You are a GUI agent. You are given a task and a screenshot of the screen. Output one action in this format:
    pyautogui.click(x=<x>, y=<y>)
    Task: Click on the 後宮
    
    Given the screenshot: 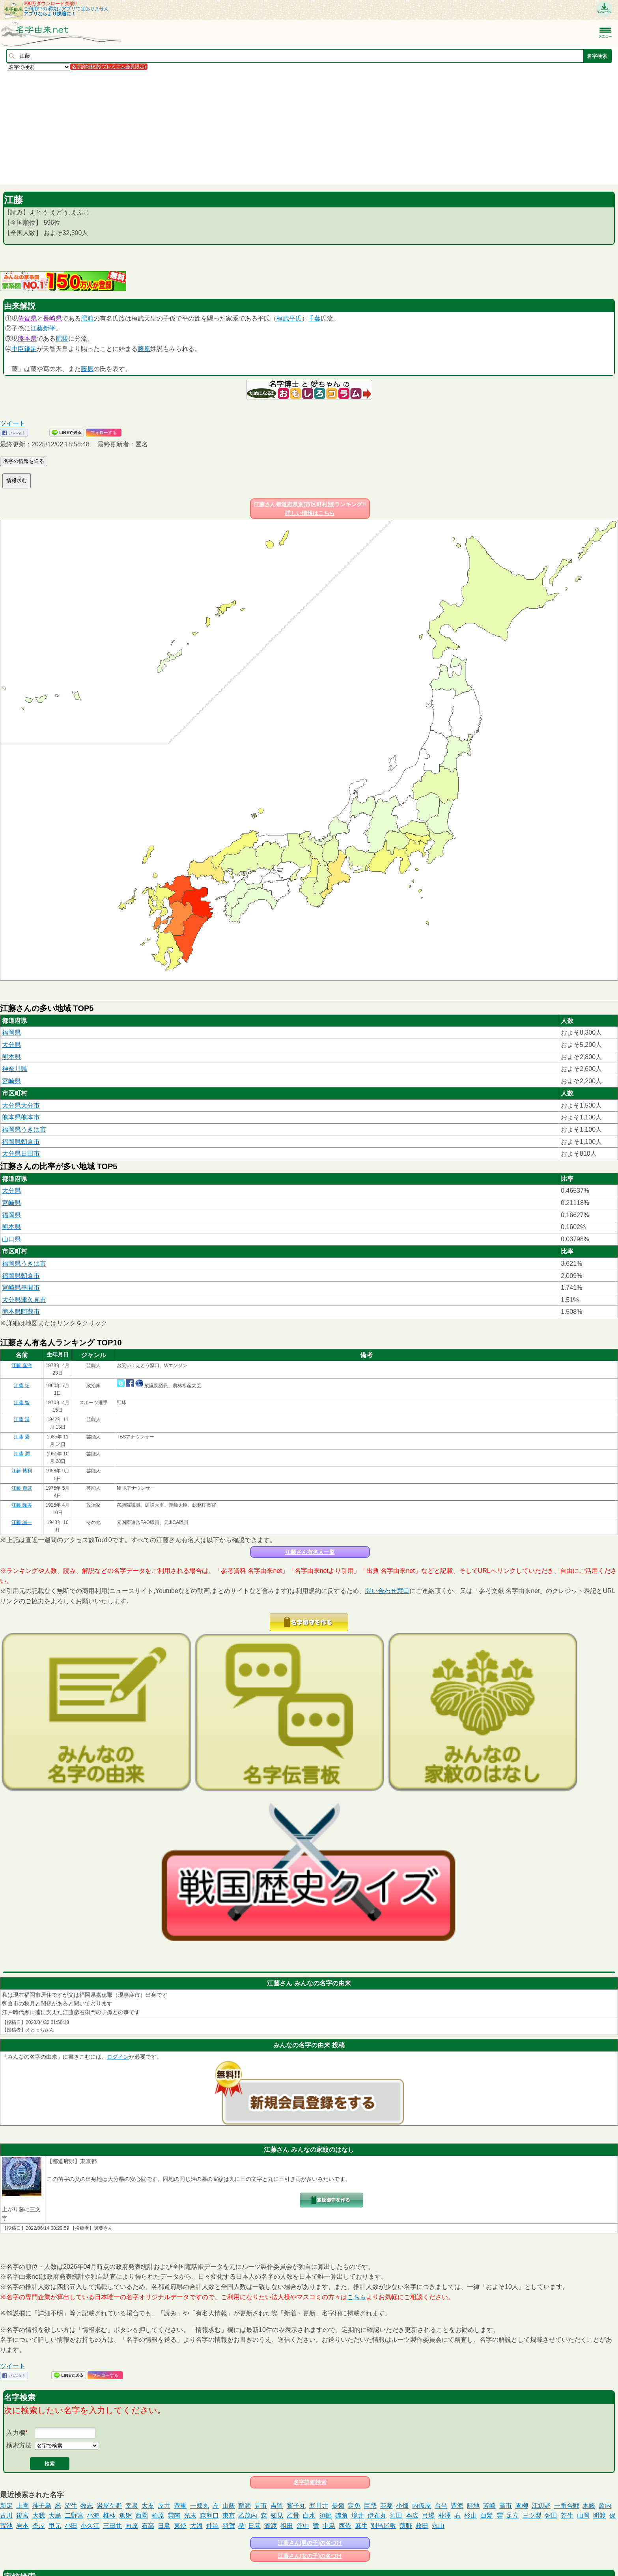 What is the action you would take?
    pyautogui.click(x=22, y=2515)
    